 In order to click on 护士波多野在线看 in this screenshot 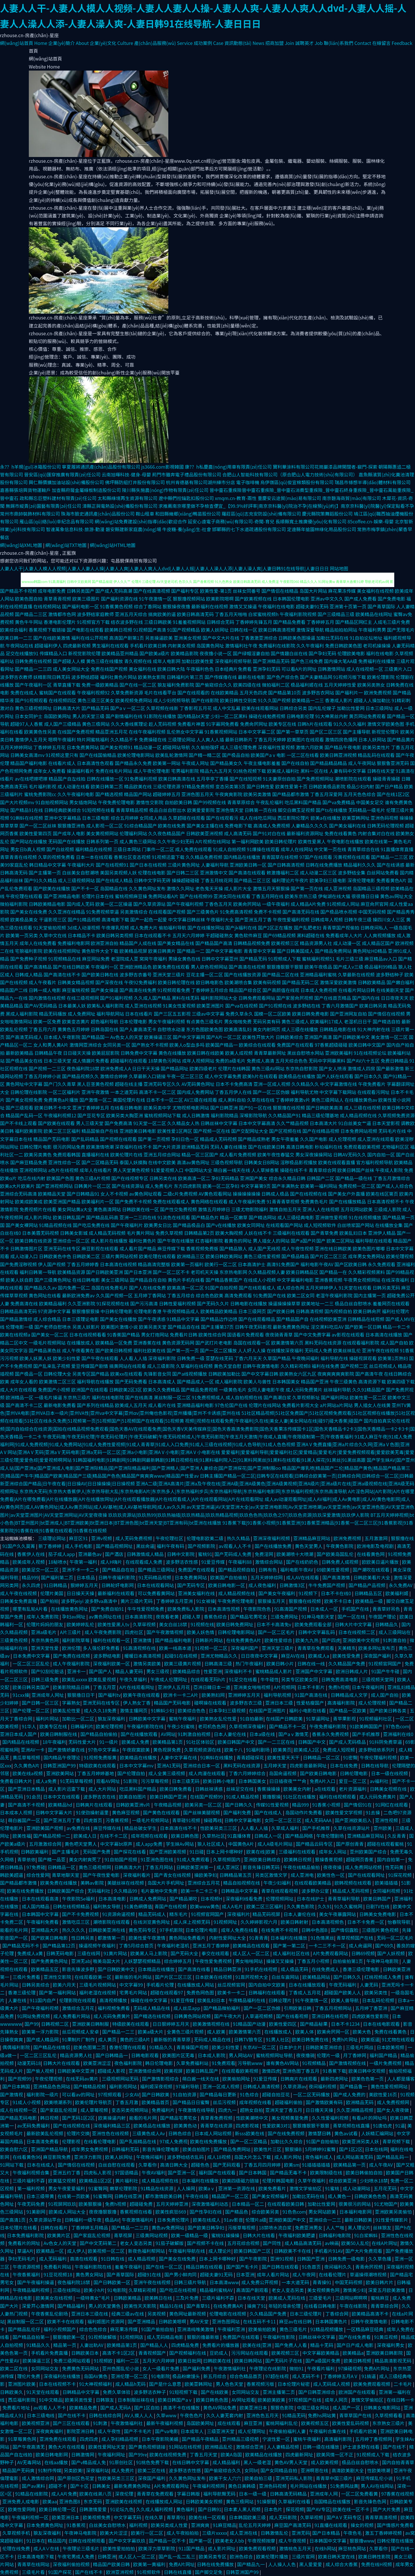, I will do `click(362, 2446)`.